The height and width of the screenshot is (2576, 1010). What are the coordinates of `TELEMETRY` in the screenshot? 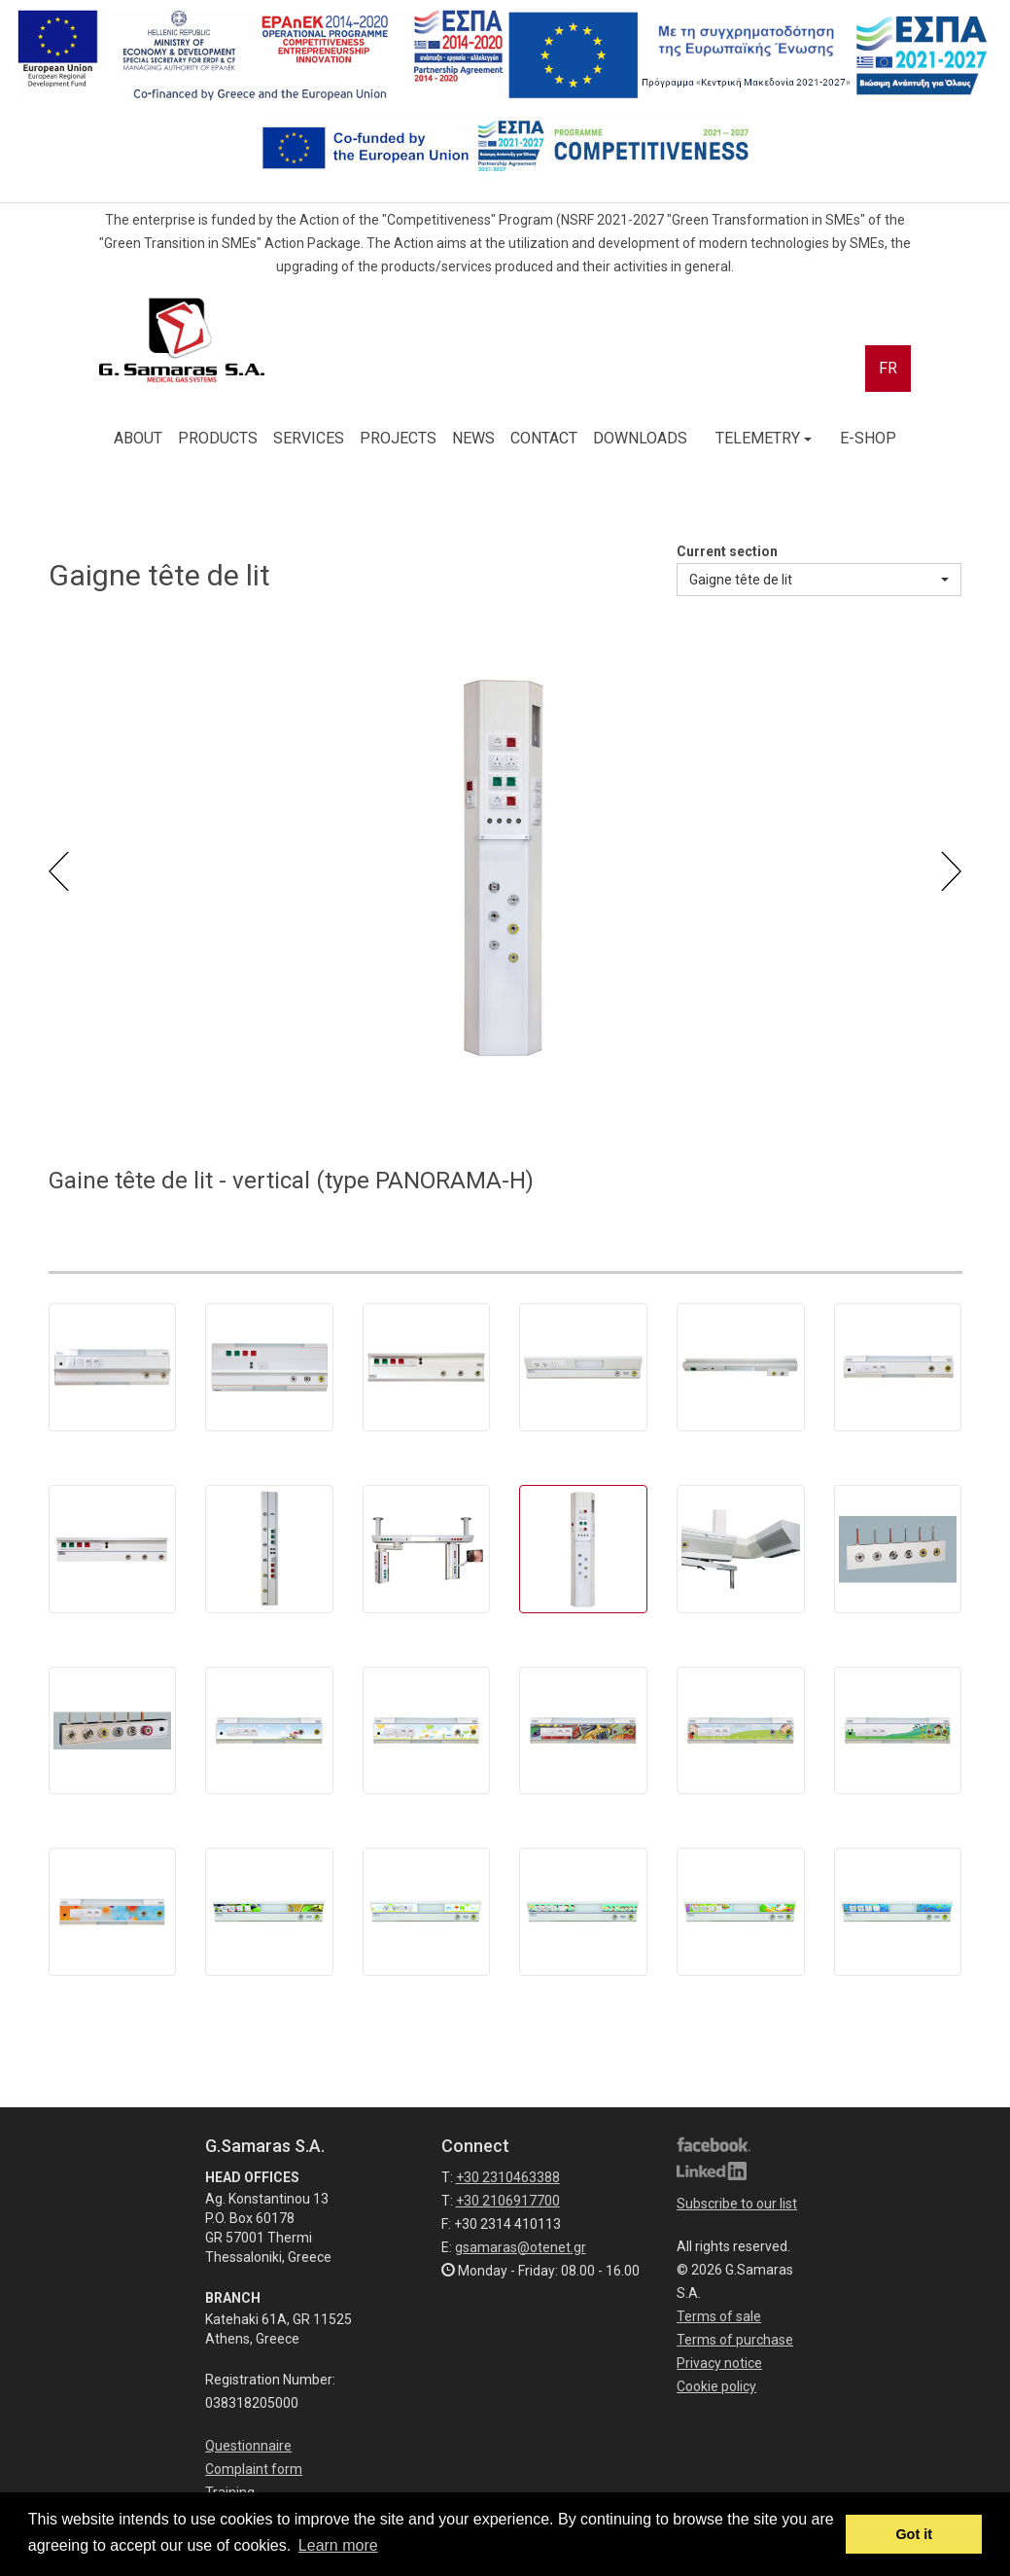 It's located at (763, 438).